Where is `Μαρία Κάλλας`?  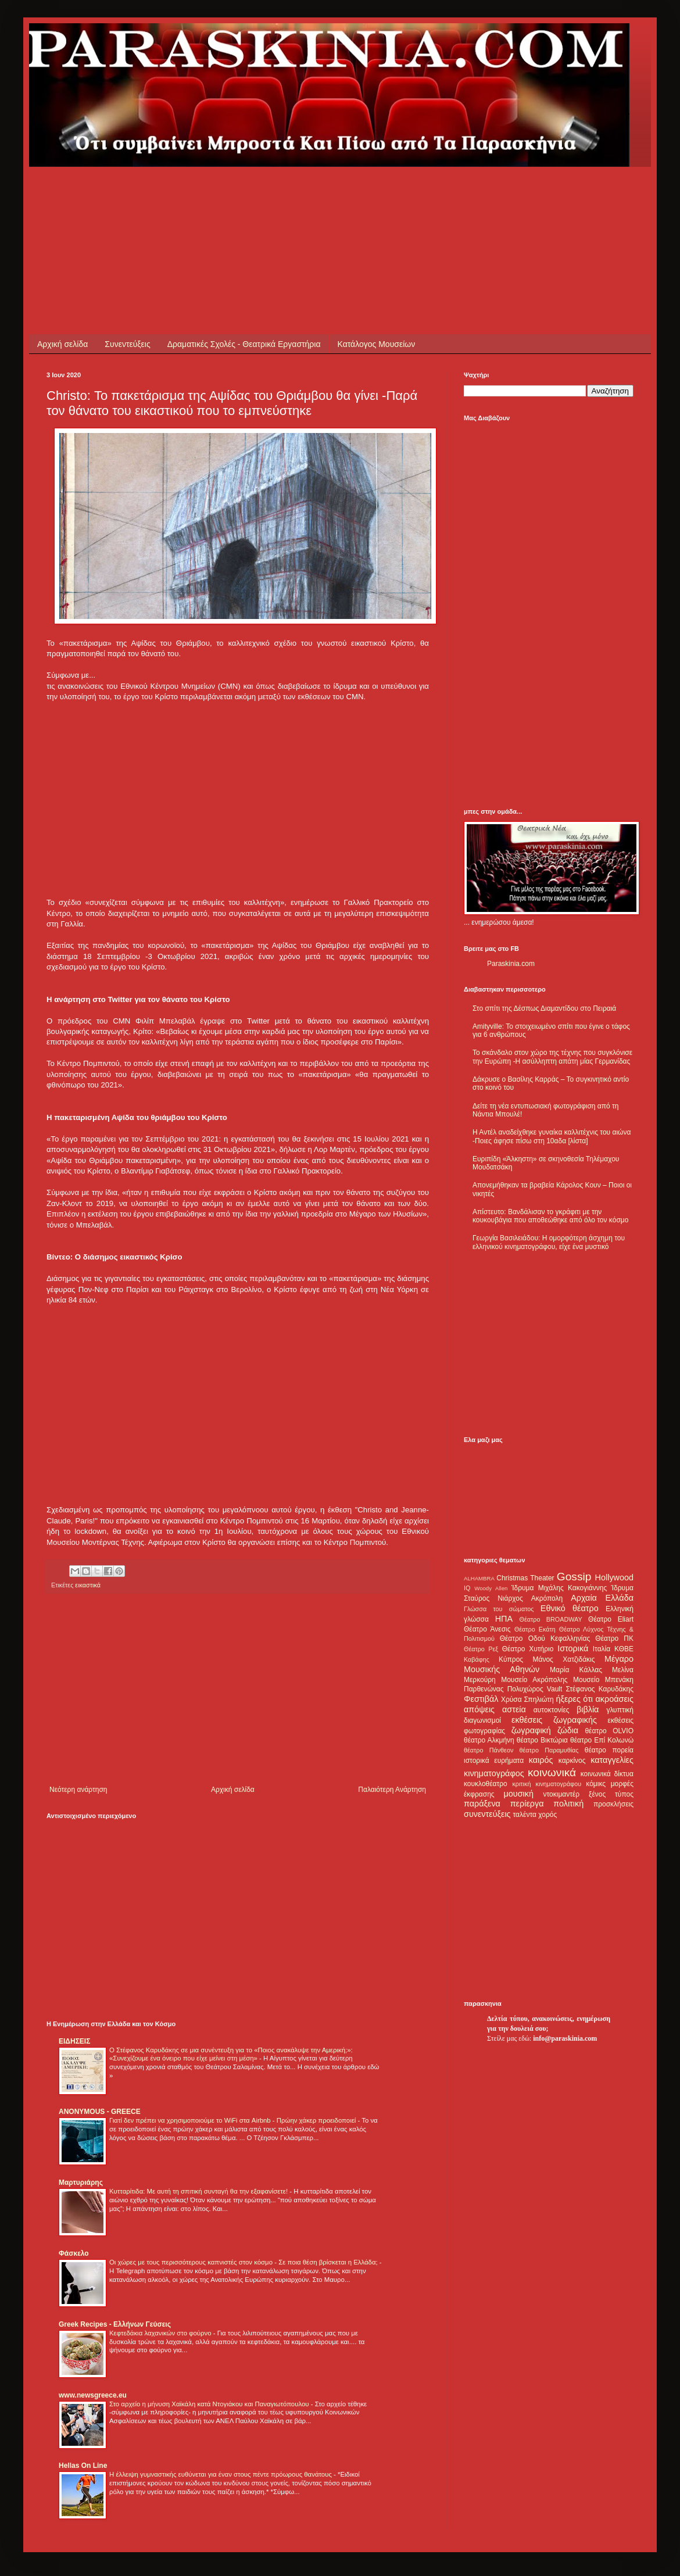 Μαρία Κάλλας is located at coordinates (576, 1670).